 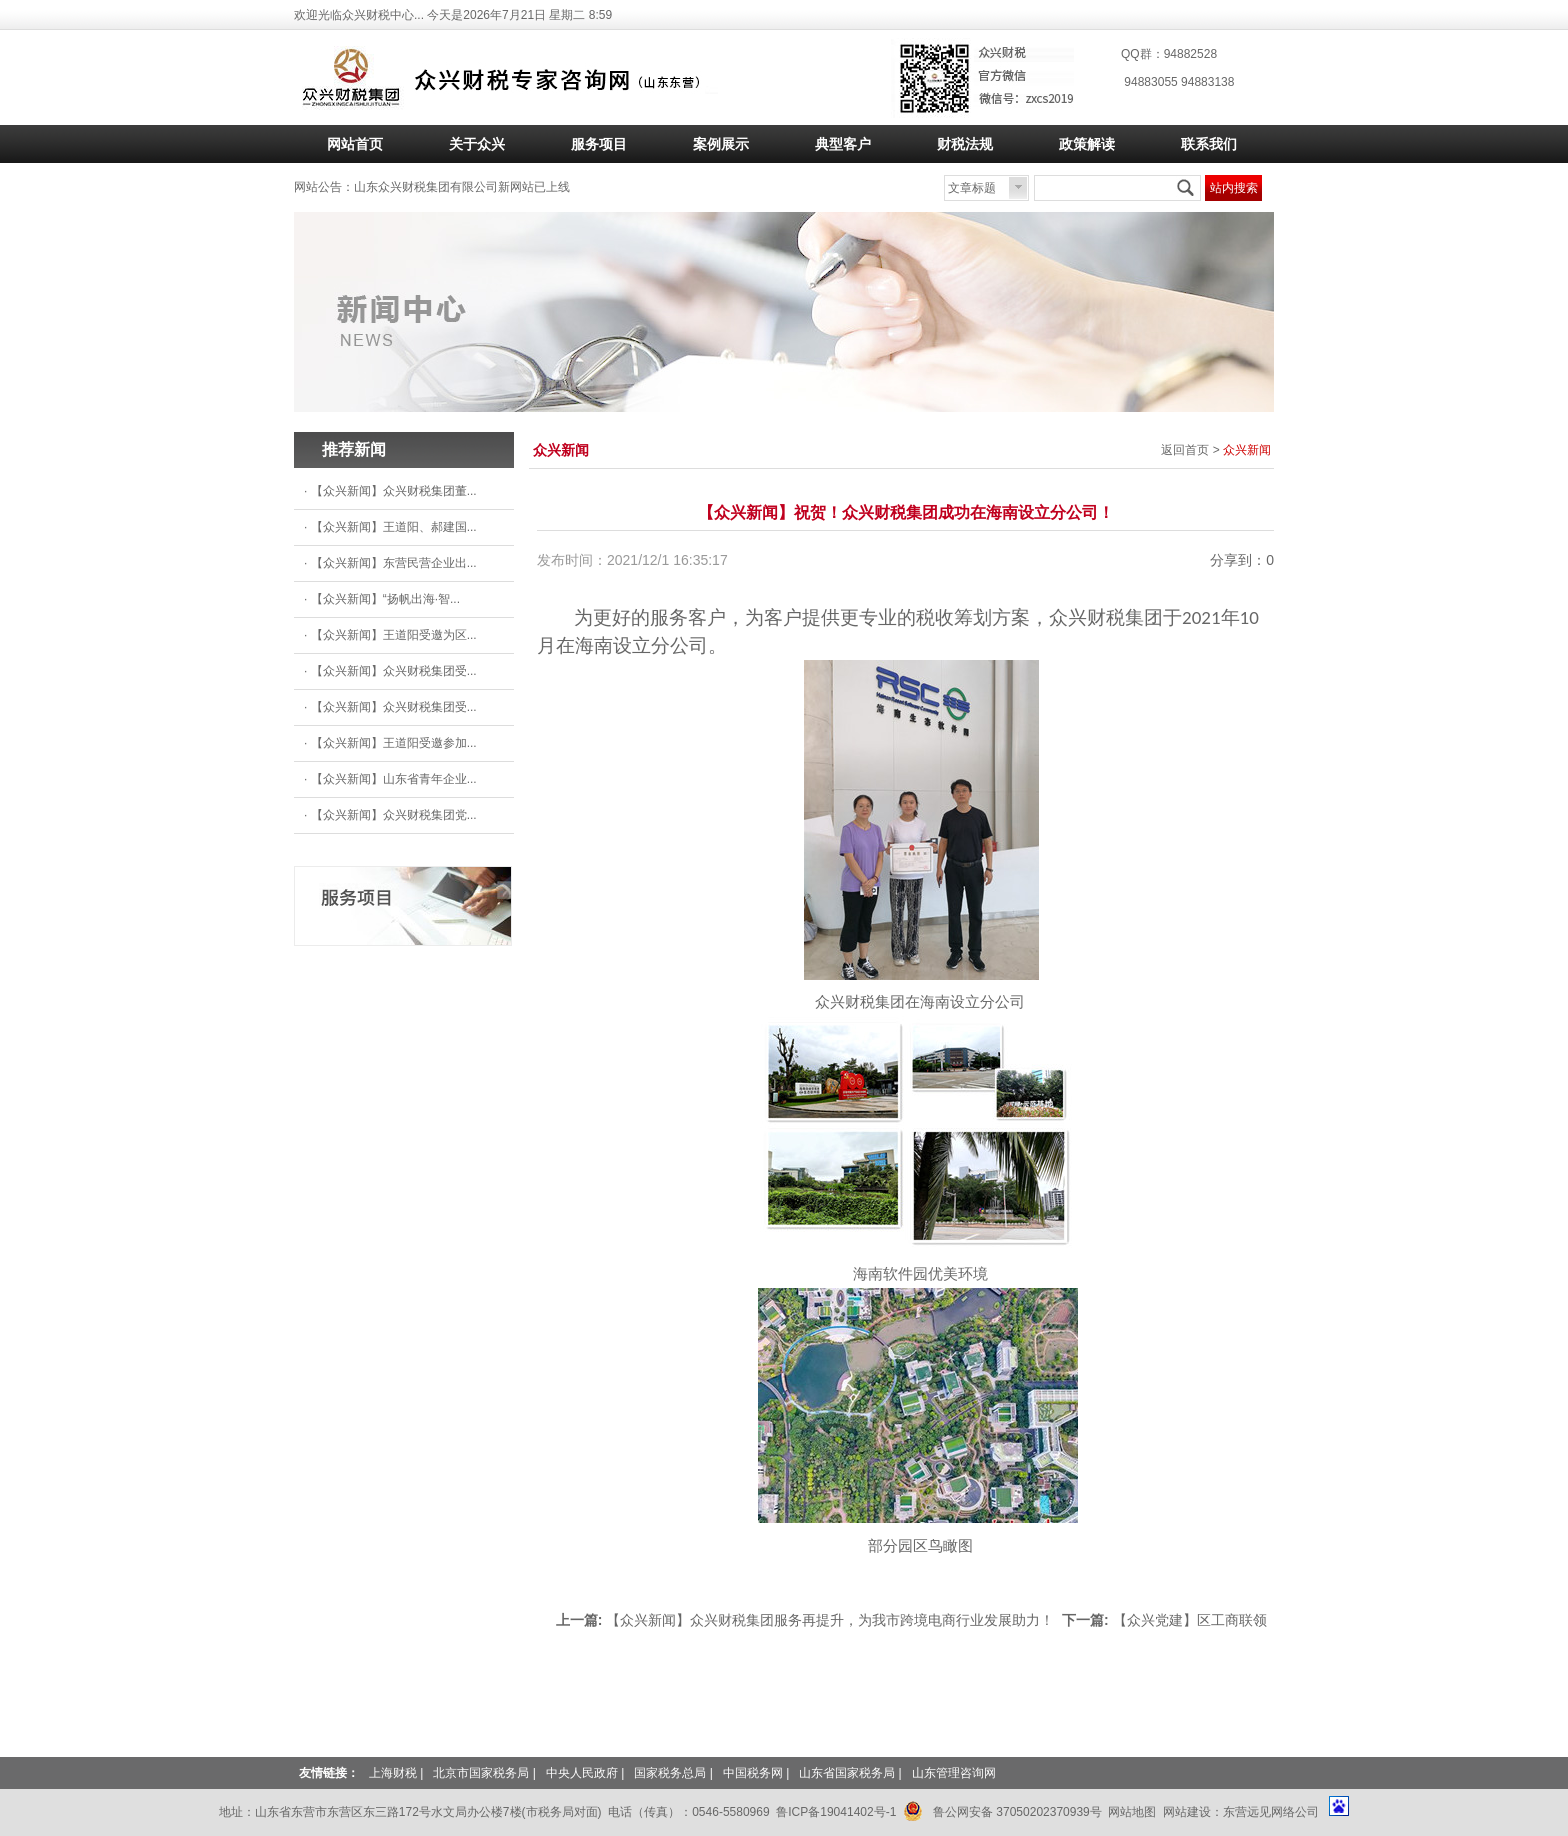 I want to click on 【众兴新闻】众兴财税集团董..., so click(x=394, y=491).